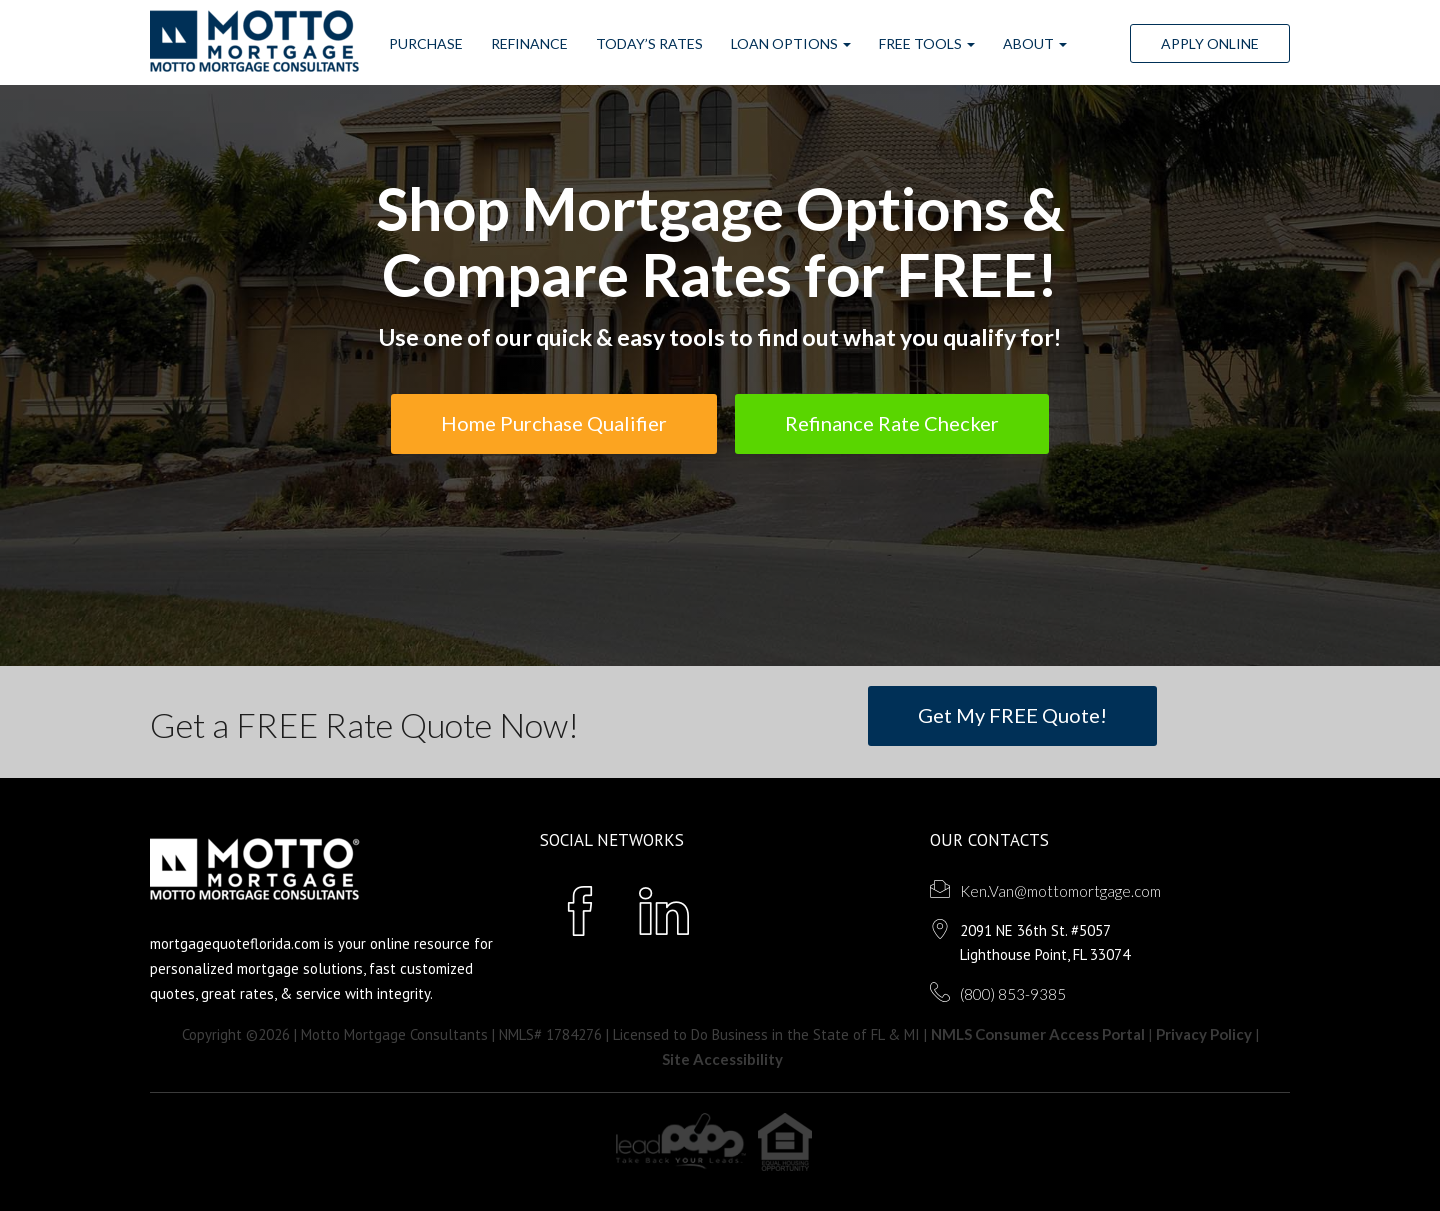 The height and width of the screenshot is (1211, 1440). I want to click on Loan Options, so click(791, 43).